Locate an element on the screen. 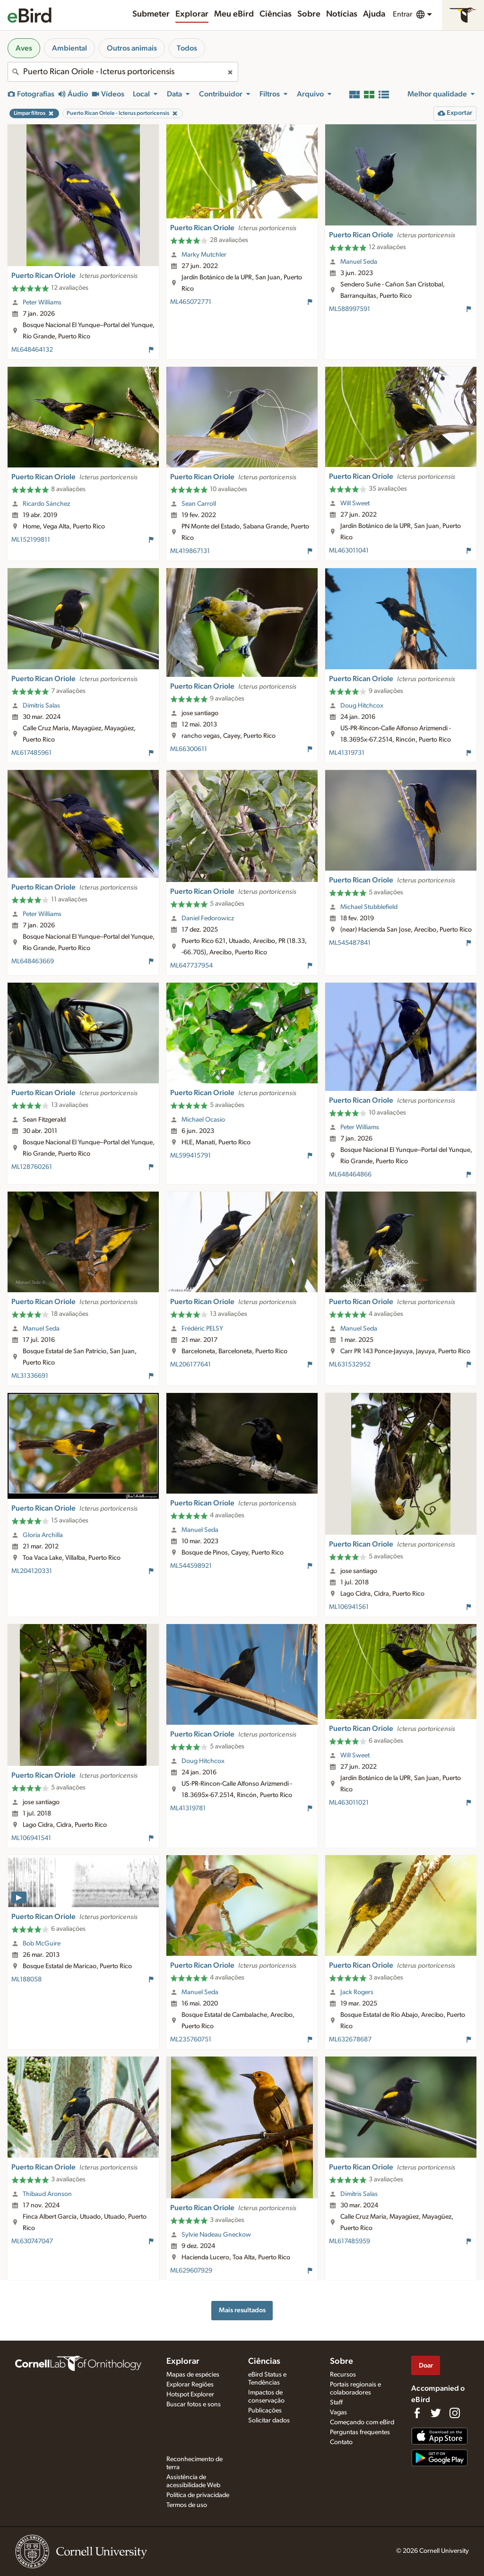 Image resolution: width=484 pixels, height=2576 pixels. Política de privacidade is located at coordinates (197, 2495).